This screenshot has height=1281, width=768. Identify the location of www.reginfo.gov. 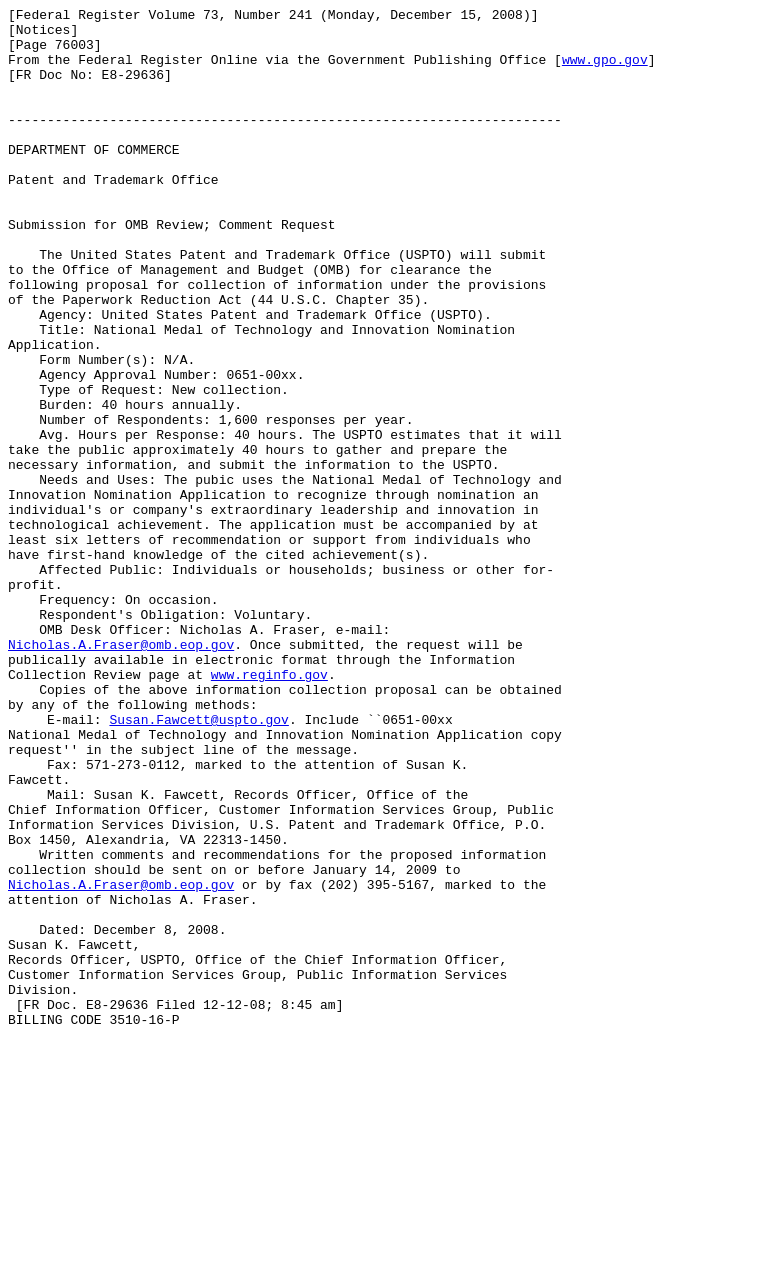
(269, 809).